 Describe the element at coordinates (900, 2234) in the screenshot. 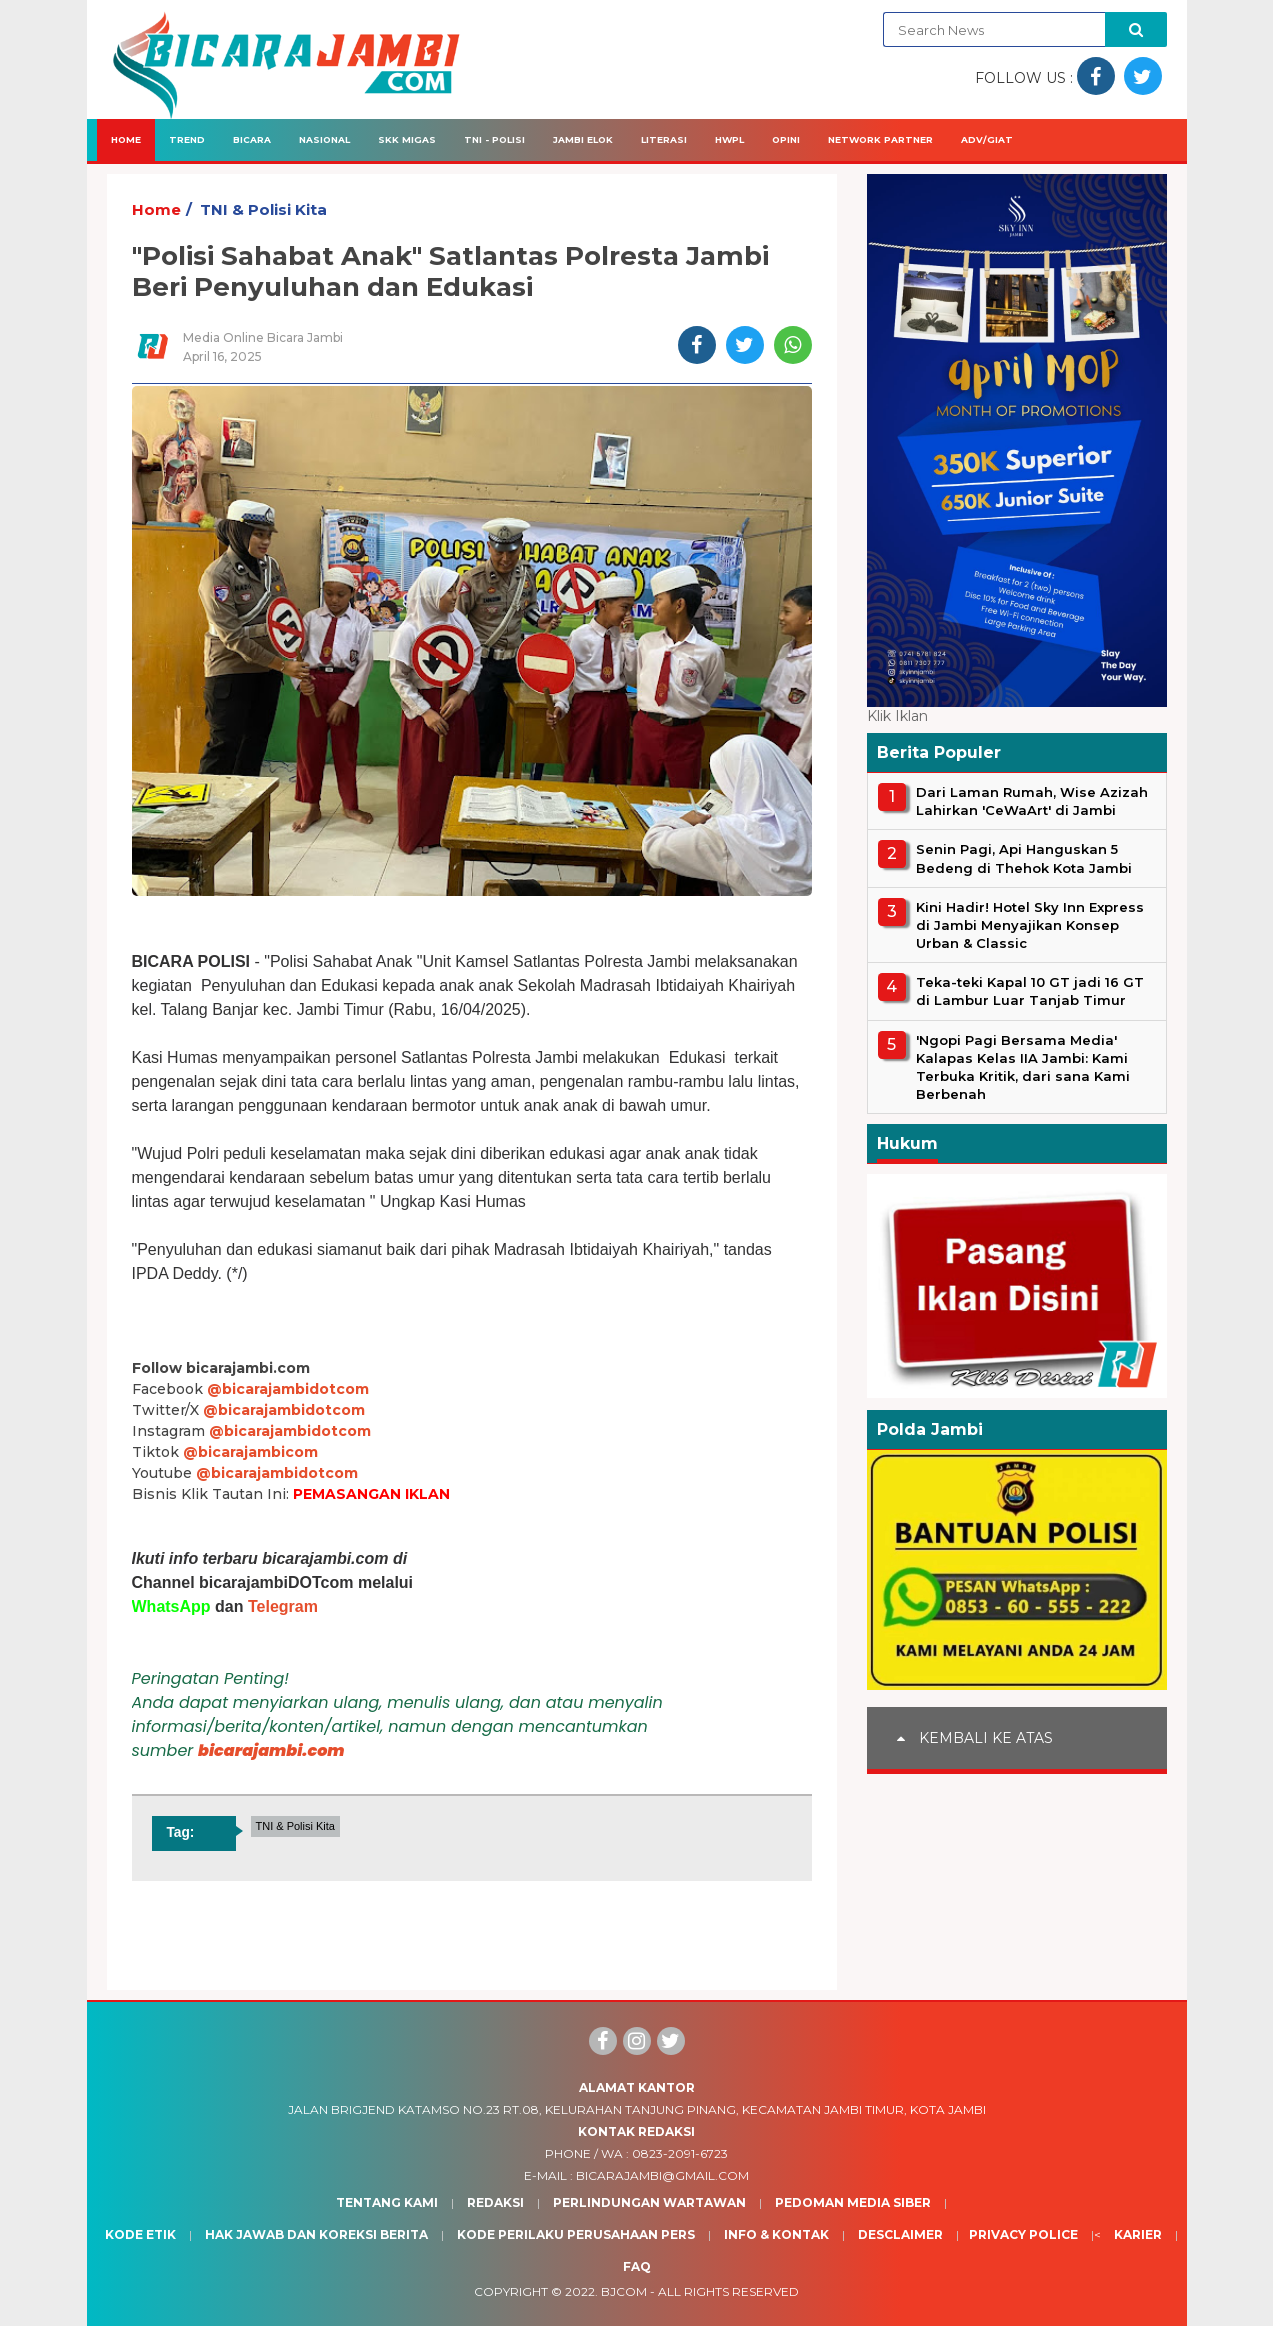

I see `Desclaimer` at that location.